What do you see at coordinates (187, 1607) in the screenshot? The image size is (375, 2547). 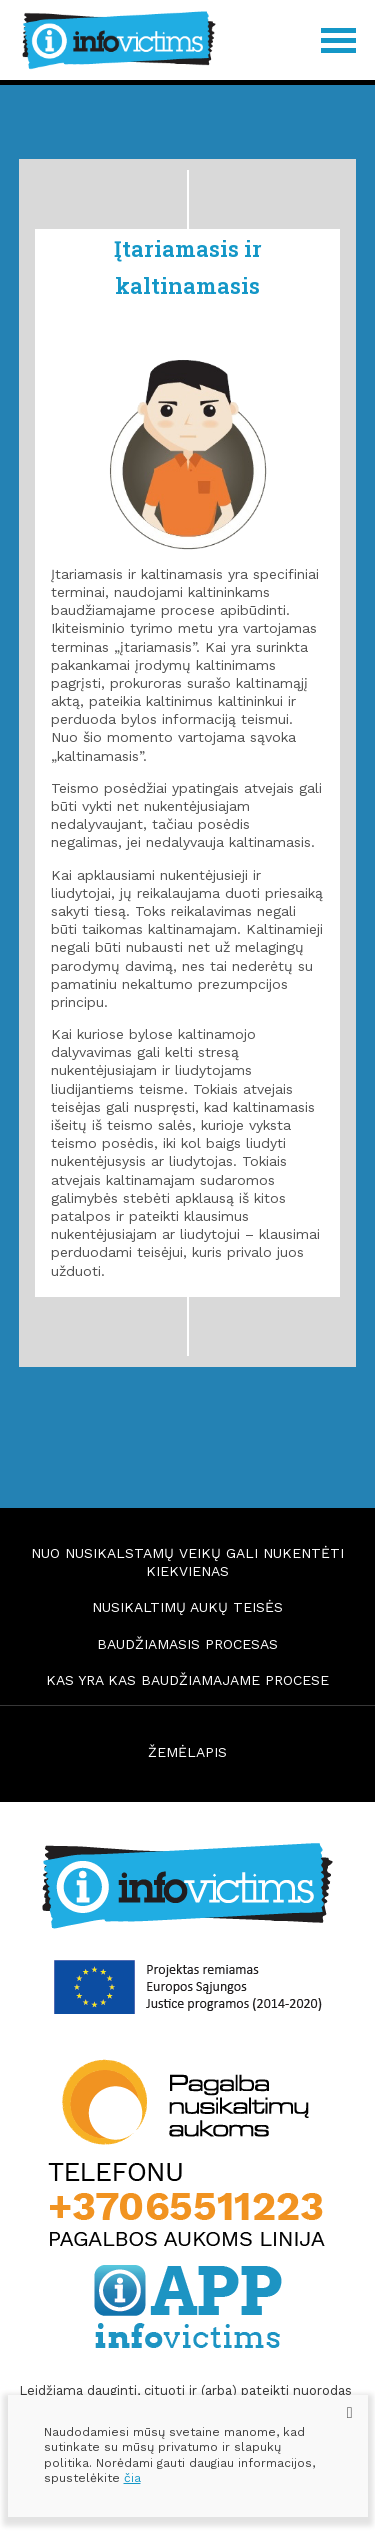 I see `Nusikaltimų aukų teisės` at bounding box center [187, 1607].